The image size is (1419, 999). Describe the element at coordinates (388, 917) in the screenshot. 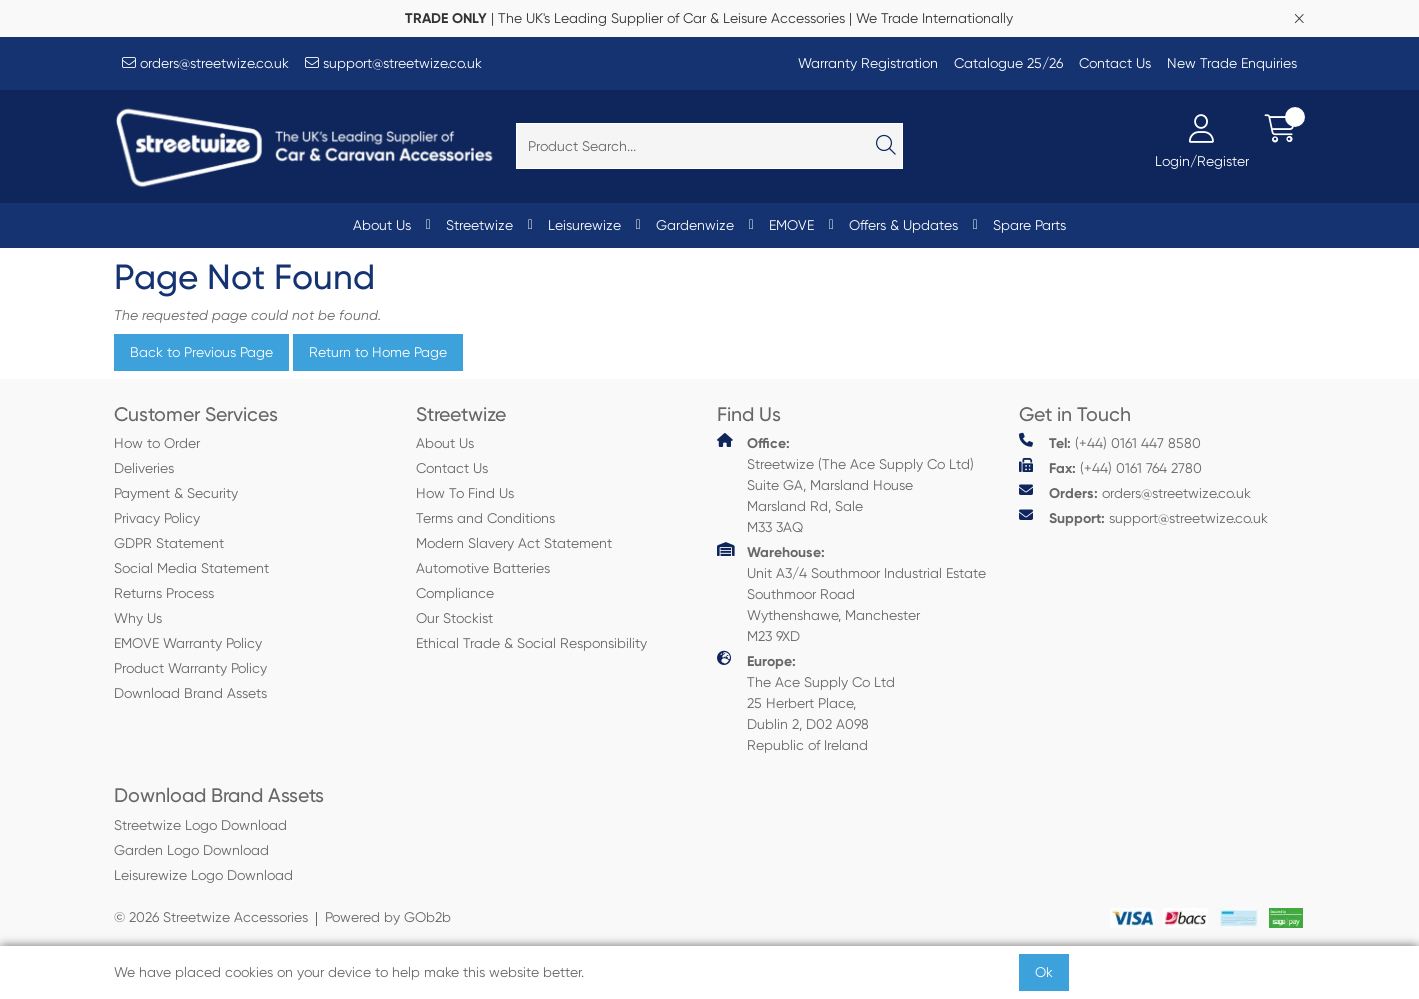

I see `Powered by GOb2b` at that location.